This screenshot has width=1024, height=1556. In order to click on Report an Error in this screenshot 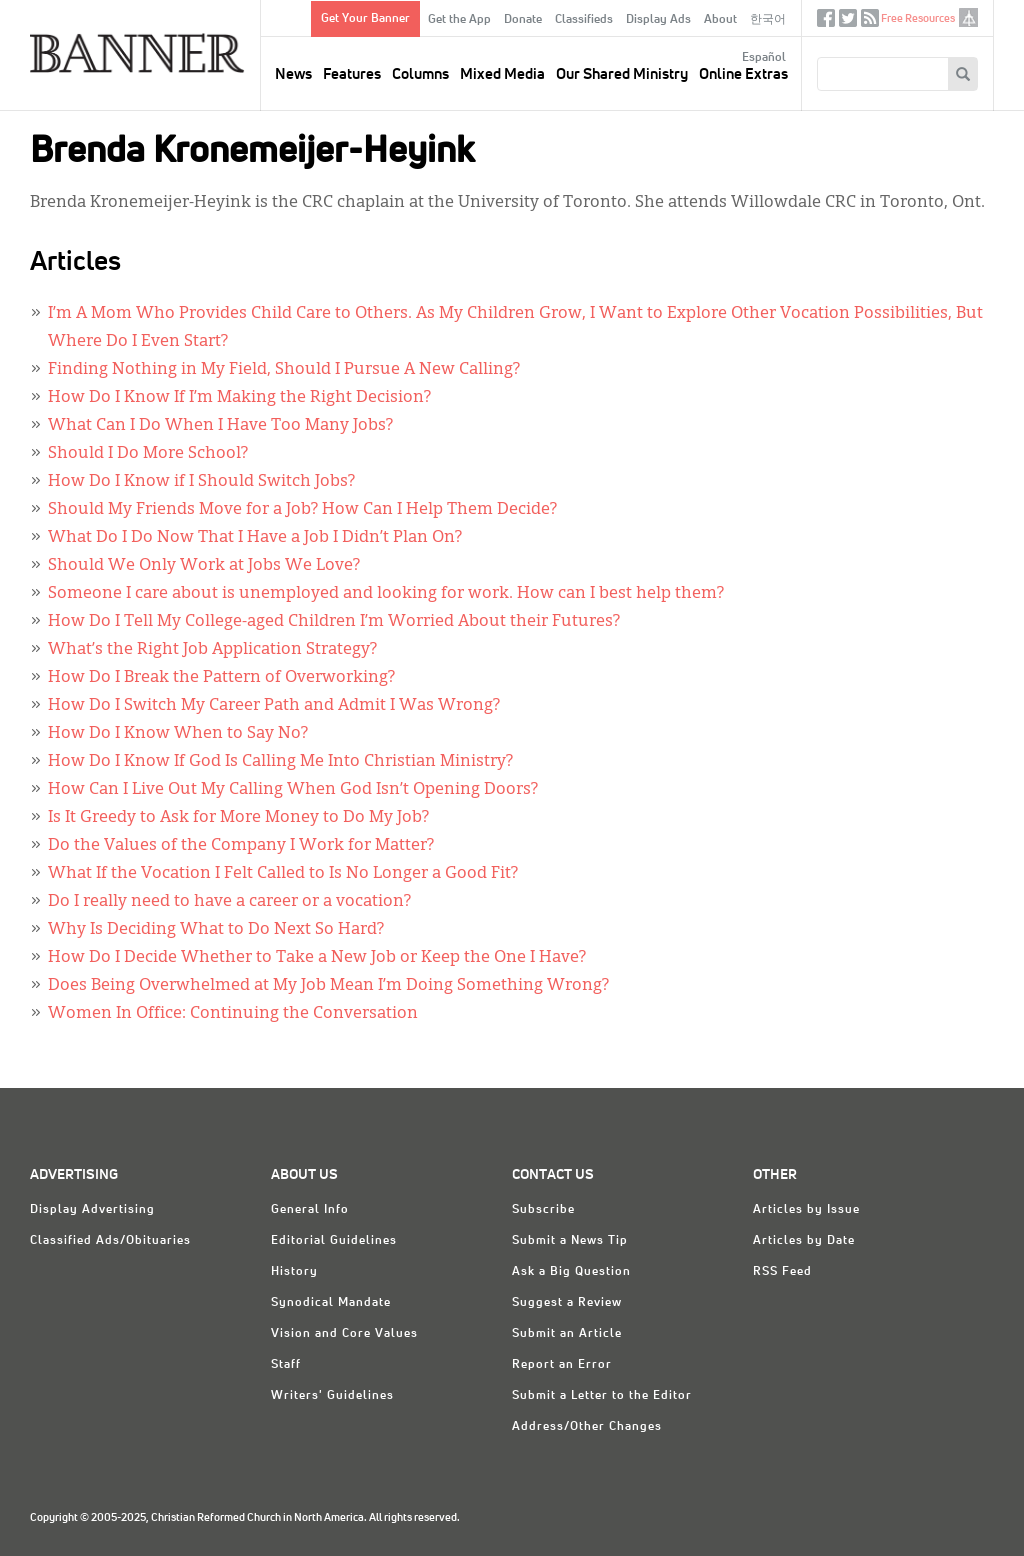, I will do `click(562, 1365)`.